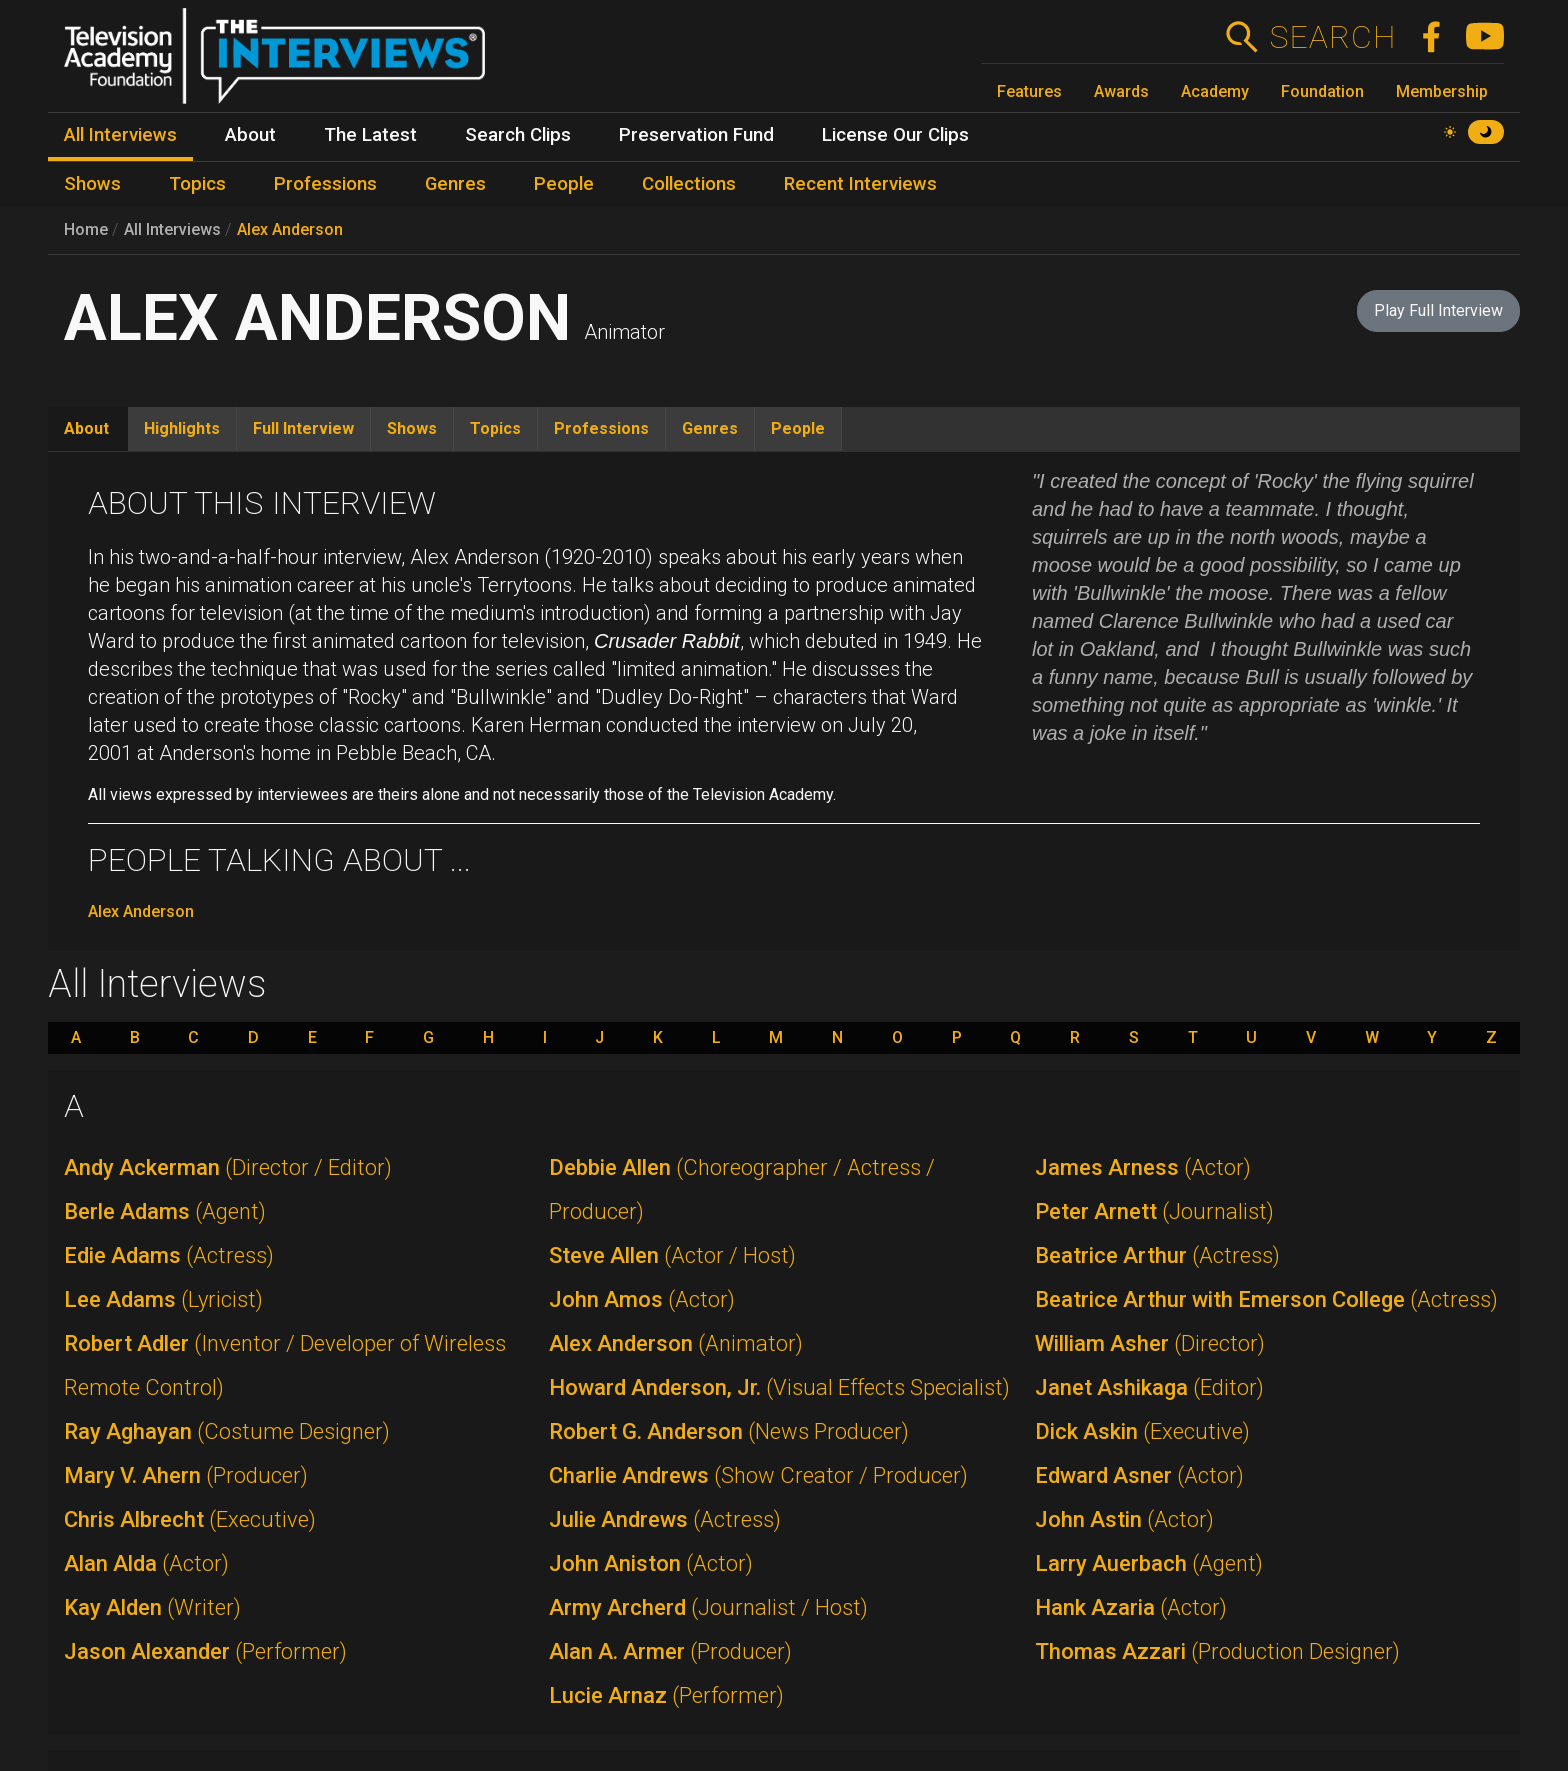 This screenshot has height=1771, width=1568. I want to click on Search, so click(1332, 37).